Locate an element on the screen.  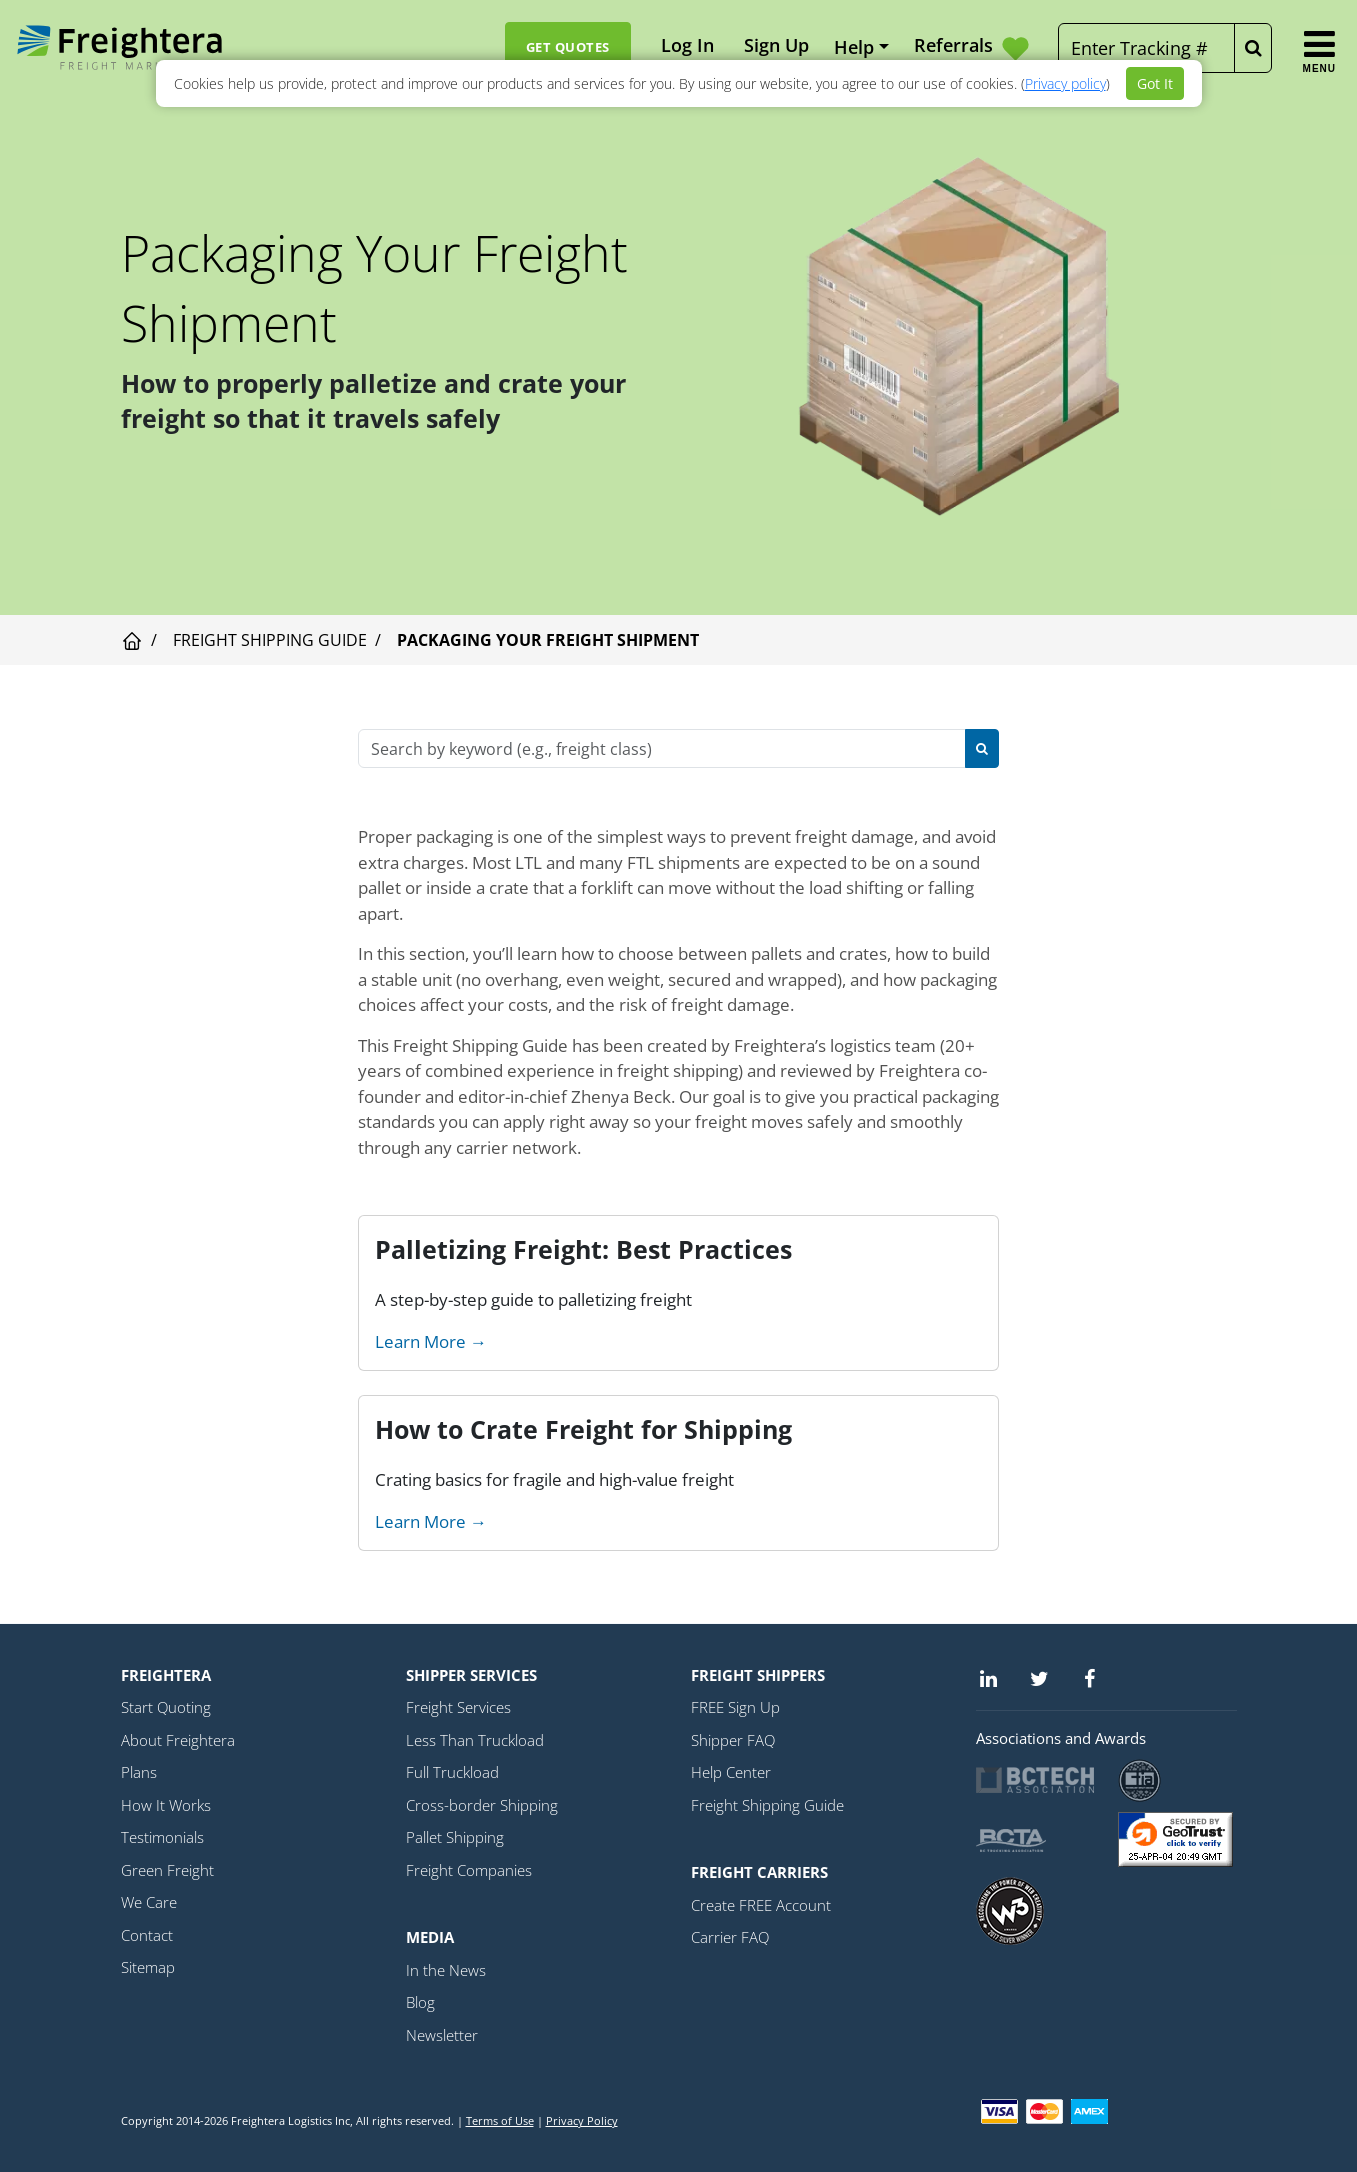
Pallet Shipping is located at coordinates (455, 1837).